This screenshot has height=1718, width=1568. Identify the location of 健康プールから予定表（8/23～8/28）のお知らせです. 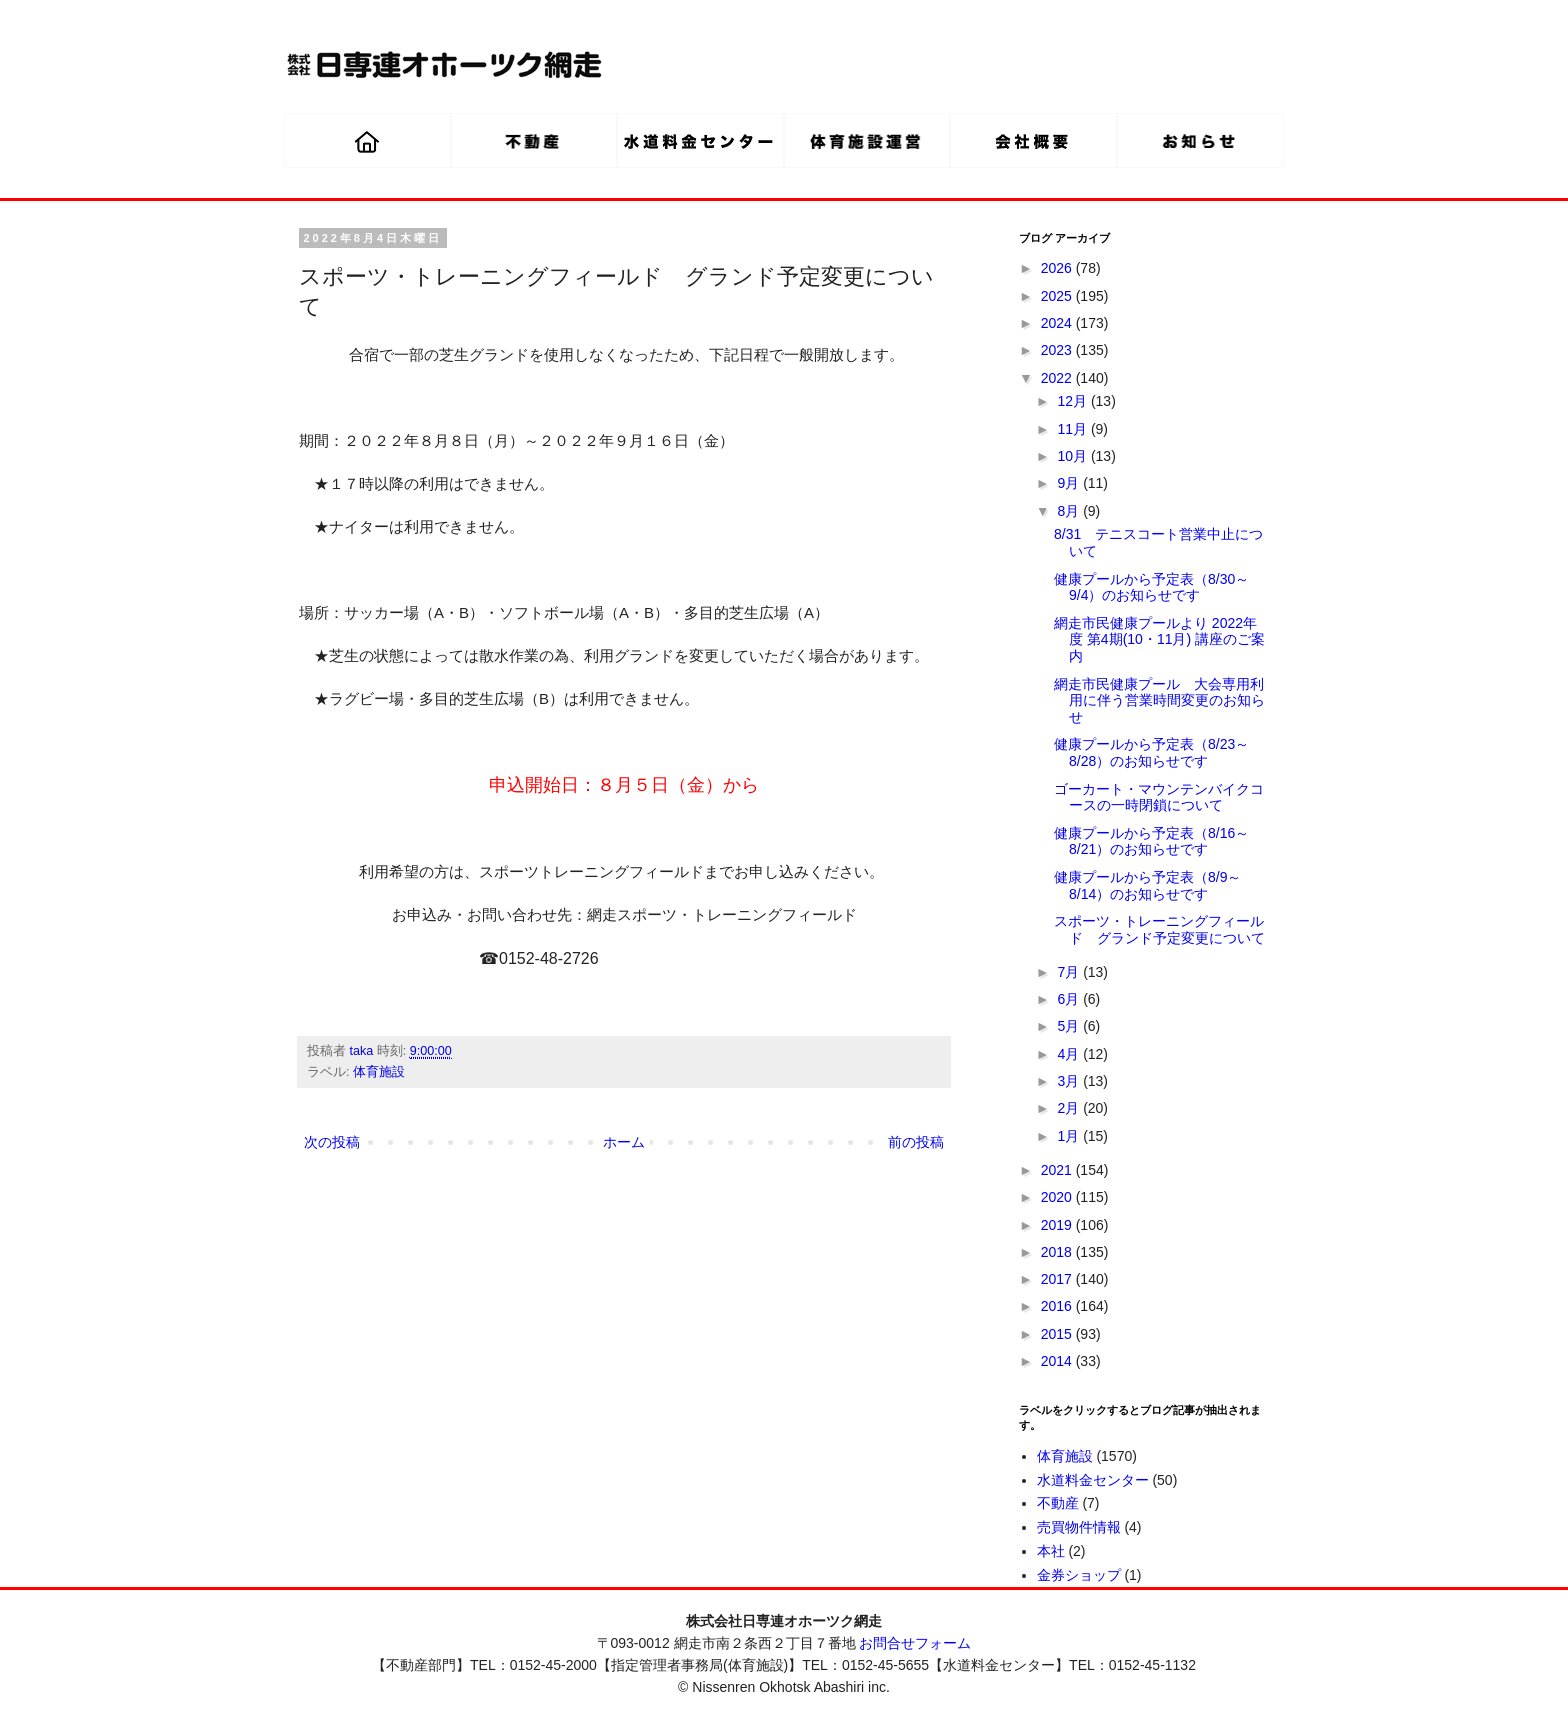
(1151, 752).